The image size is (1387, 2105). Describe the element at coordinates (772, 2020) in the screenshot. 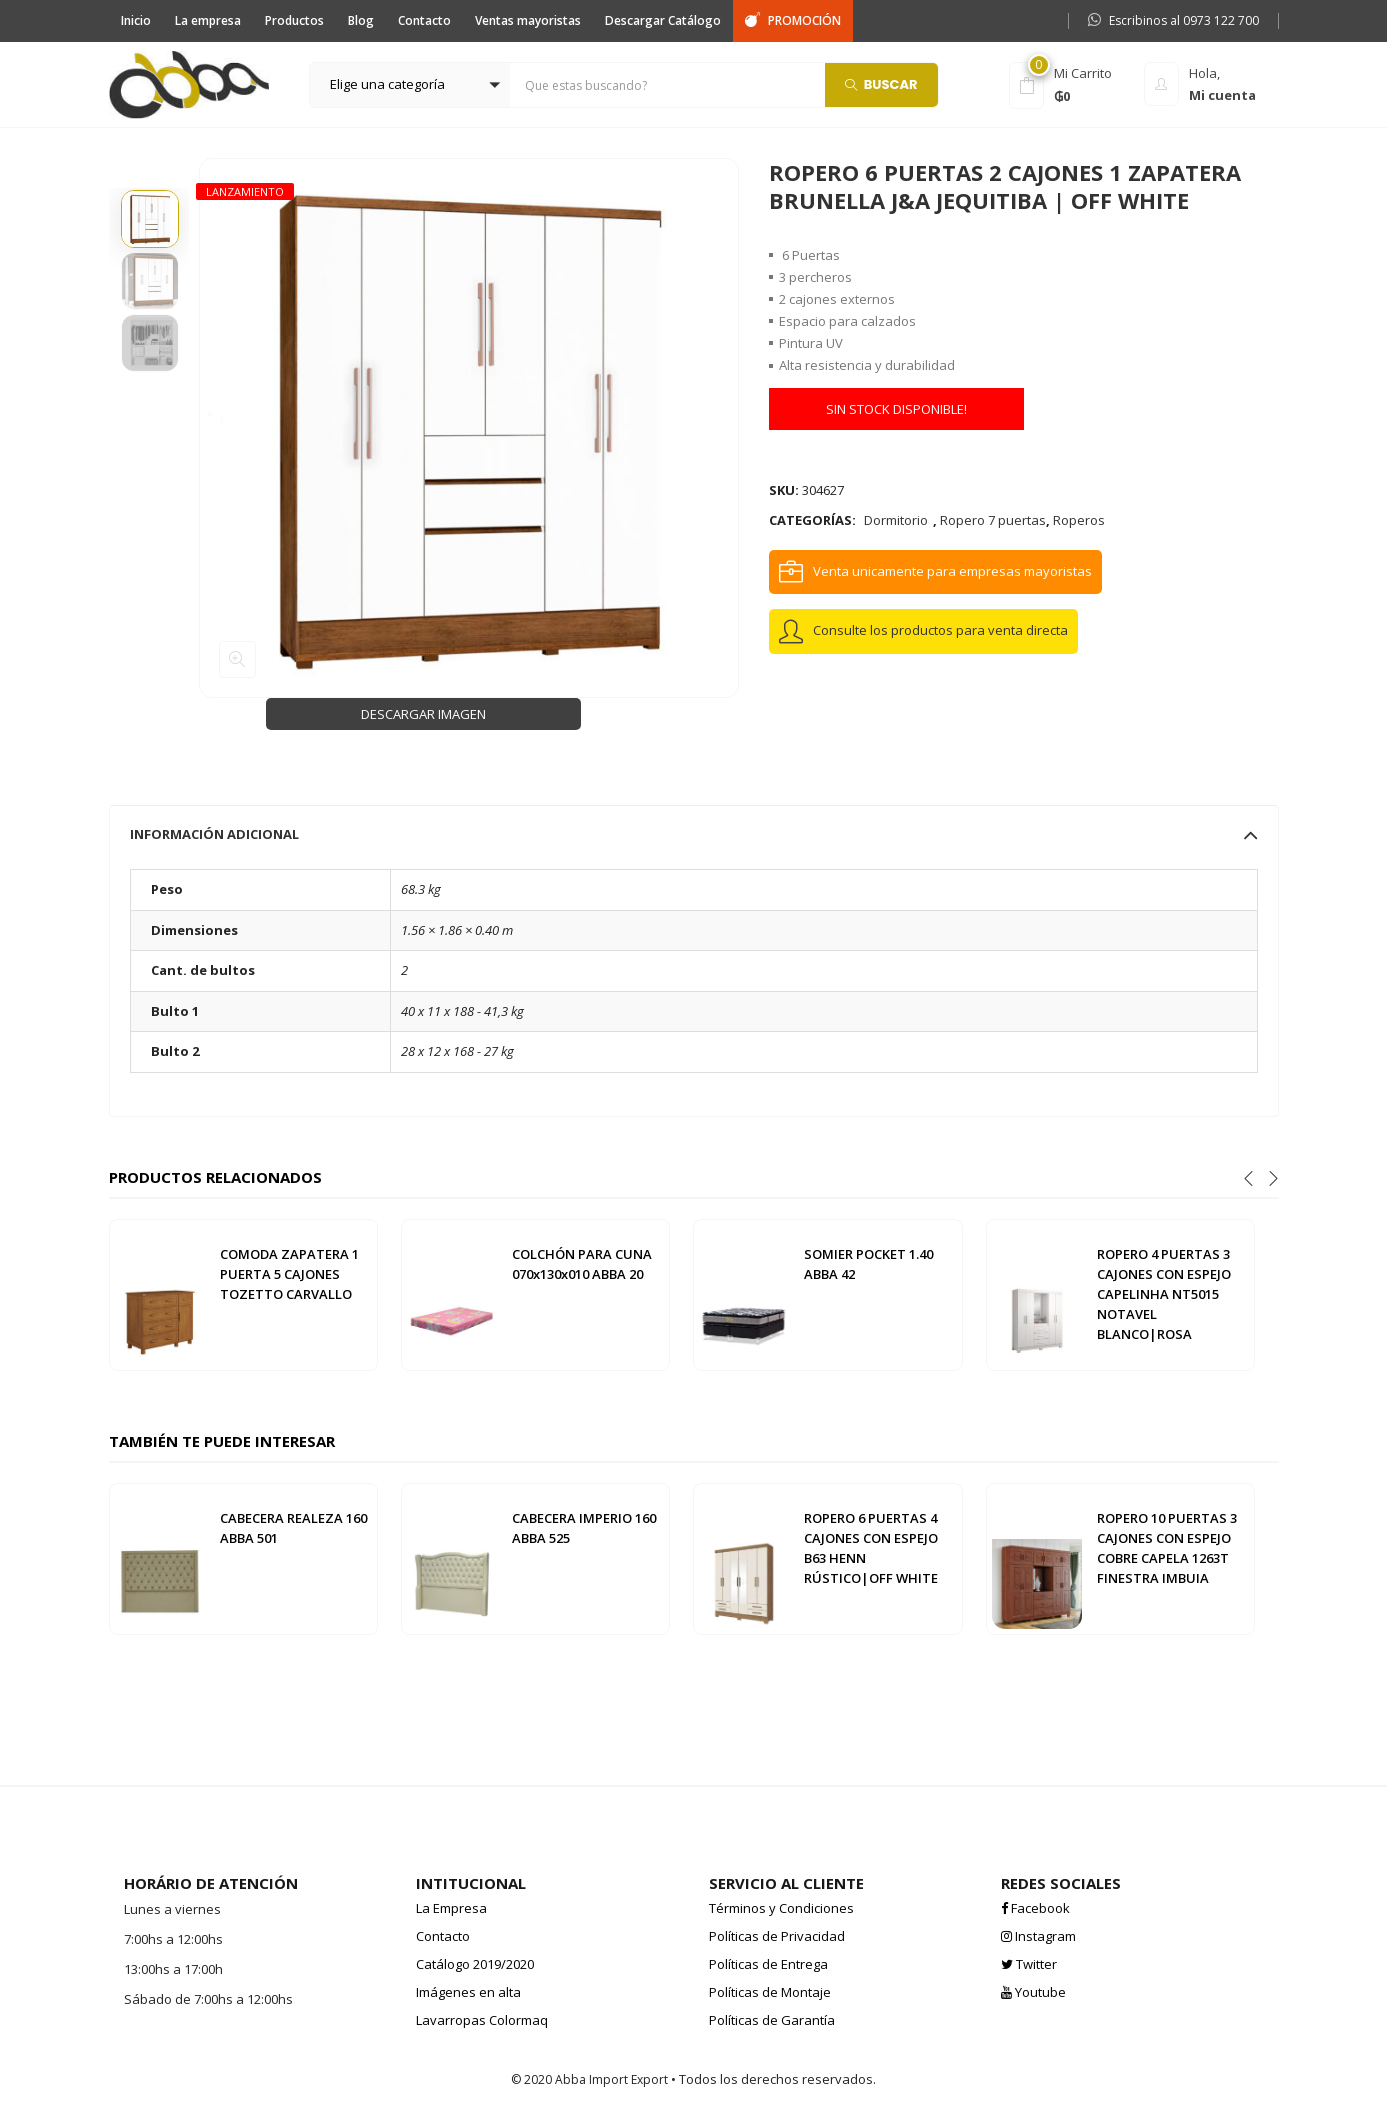

I see `Políticas de Garantía` at that location.